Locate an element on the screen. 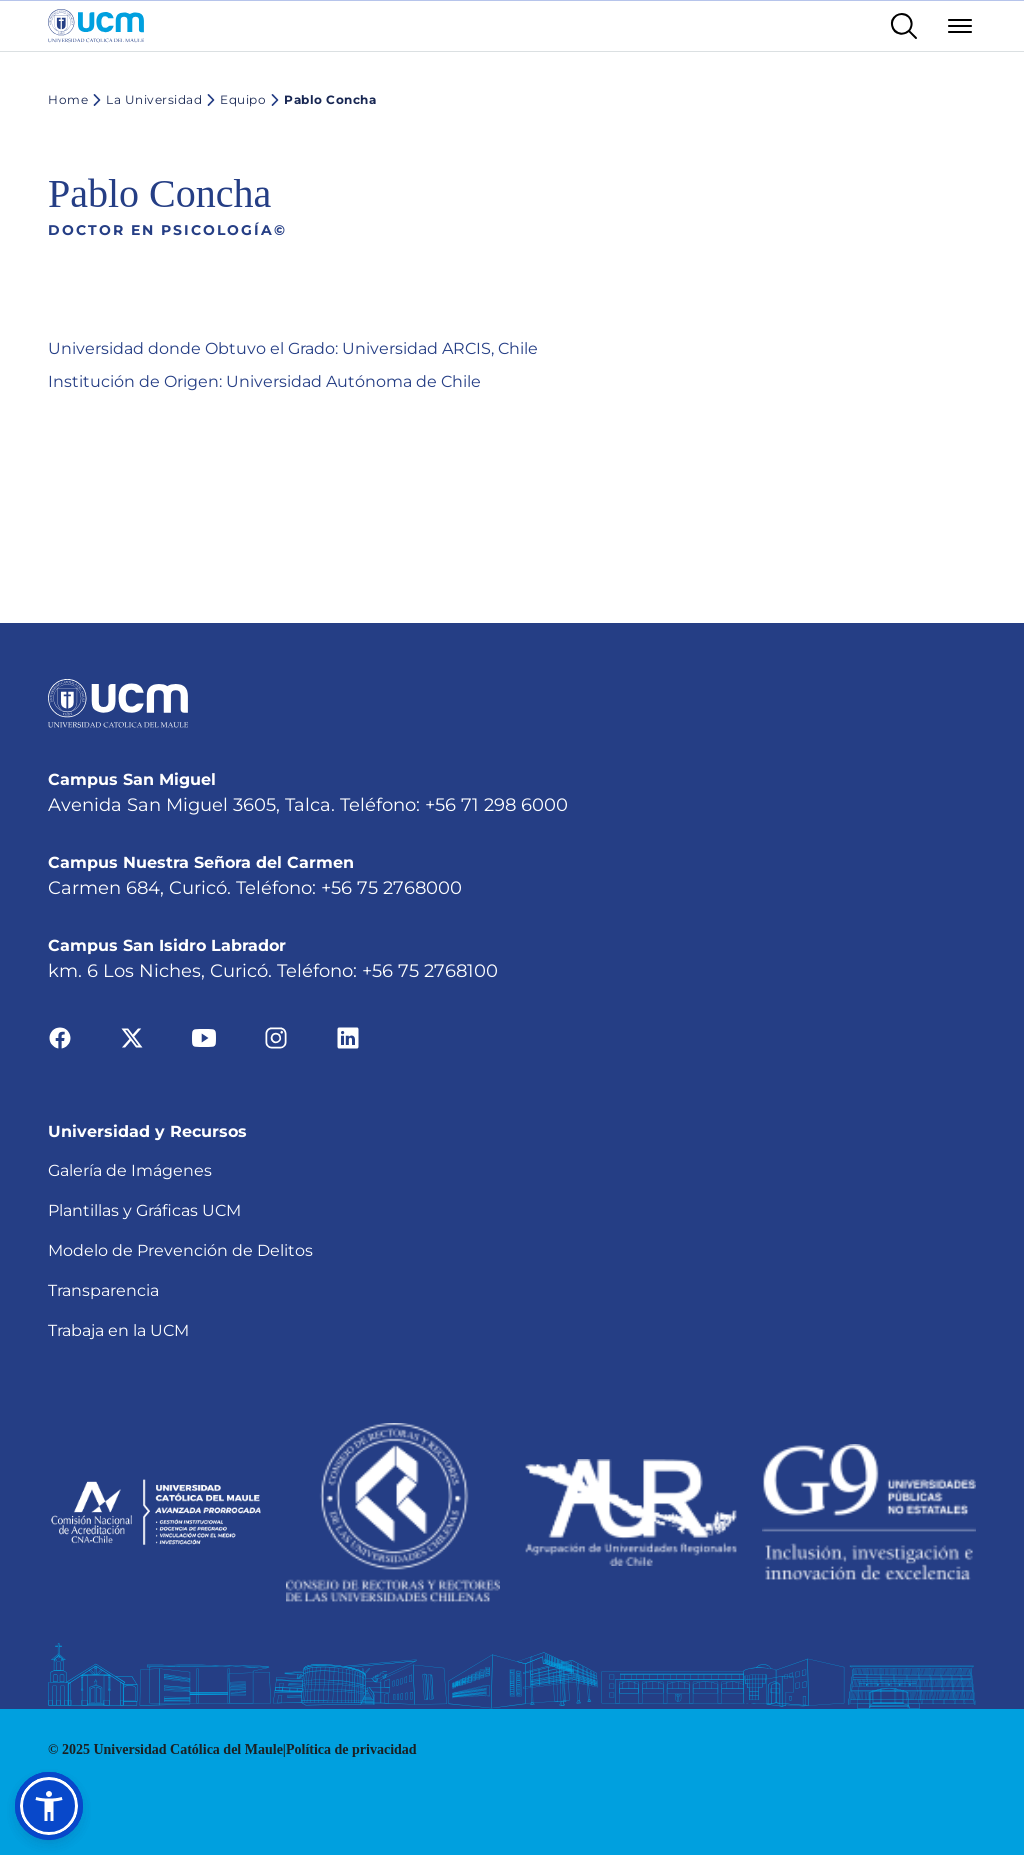  [button] is located at coordinates (49, 1806).